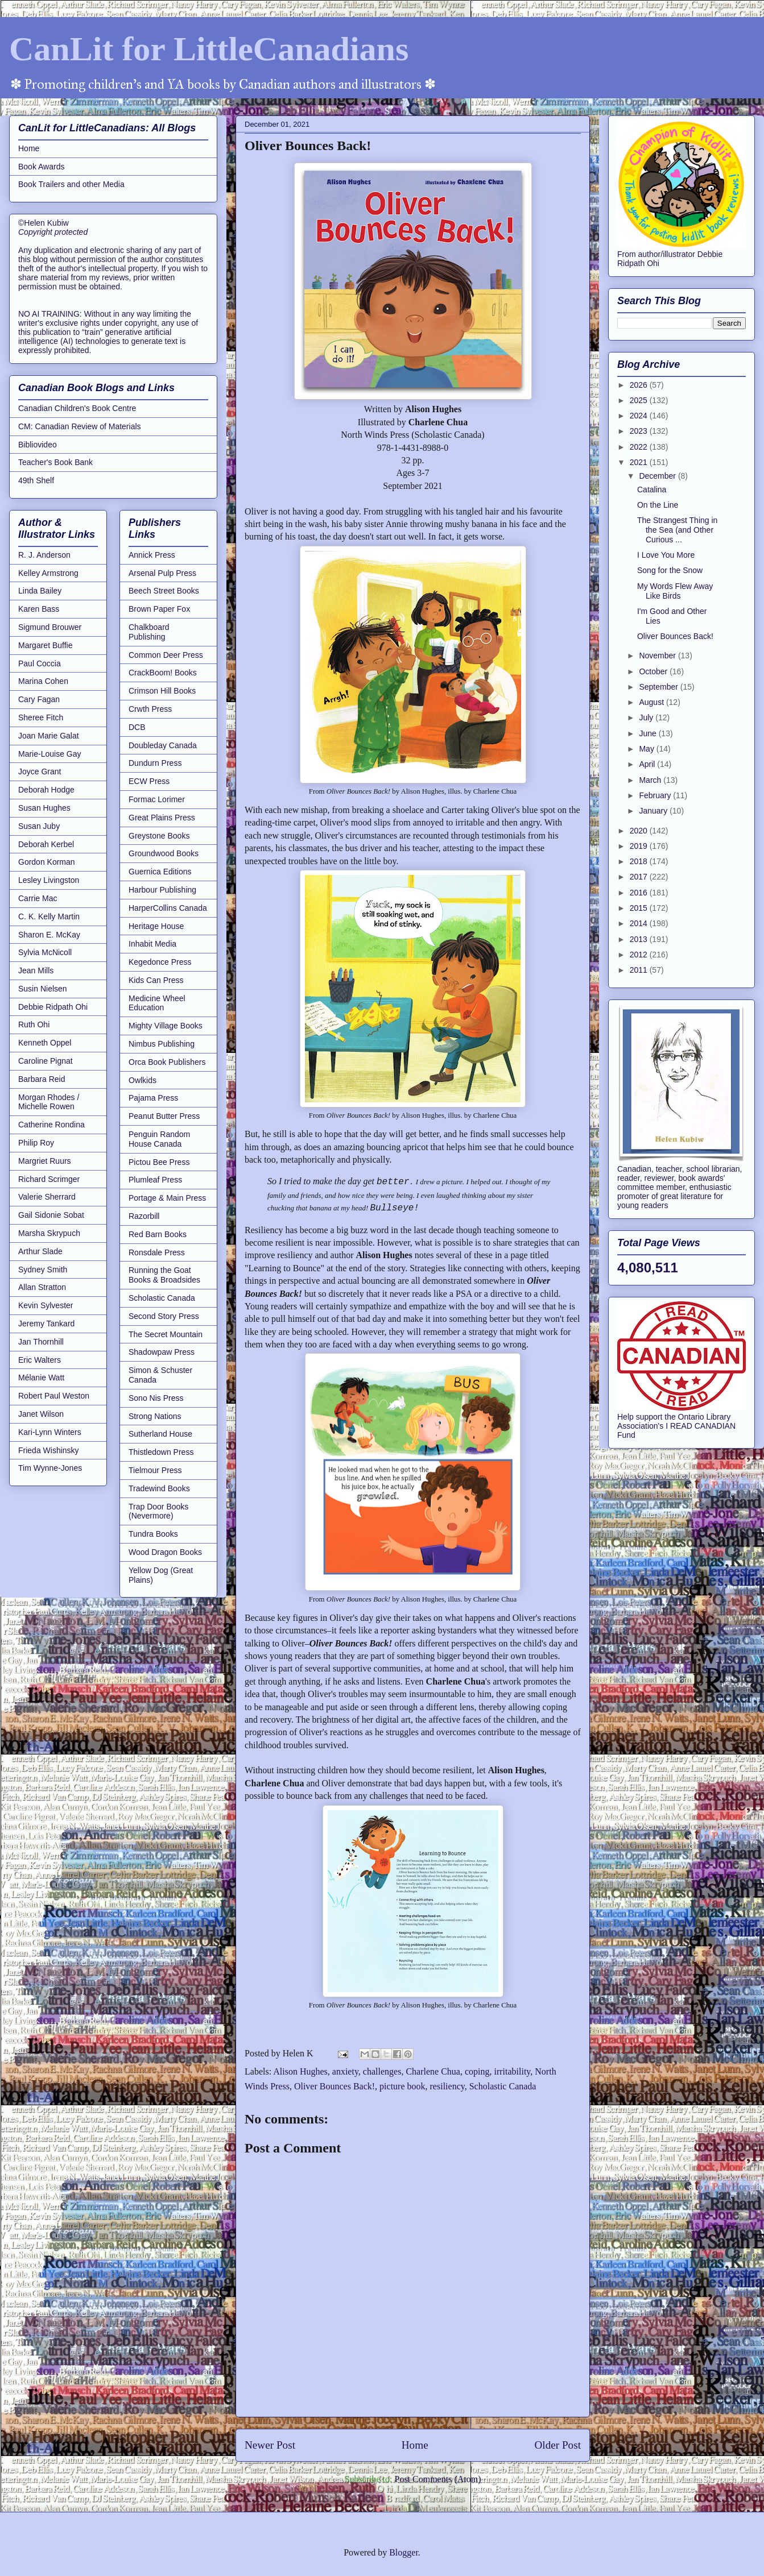 This screenshot has width=764, height=2576. What do you see at coordinates (654, 671) in the screenshot?
I see `October` at bounding box center [654, 671].